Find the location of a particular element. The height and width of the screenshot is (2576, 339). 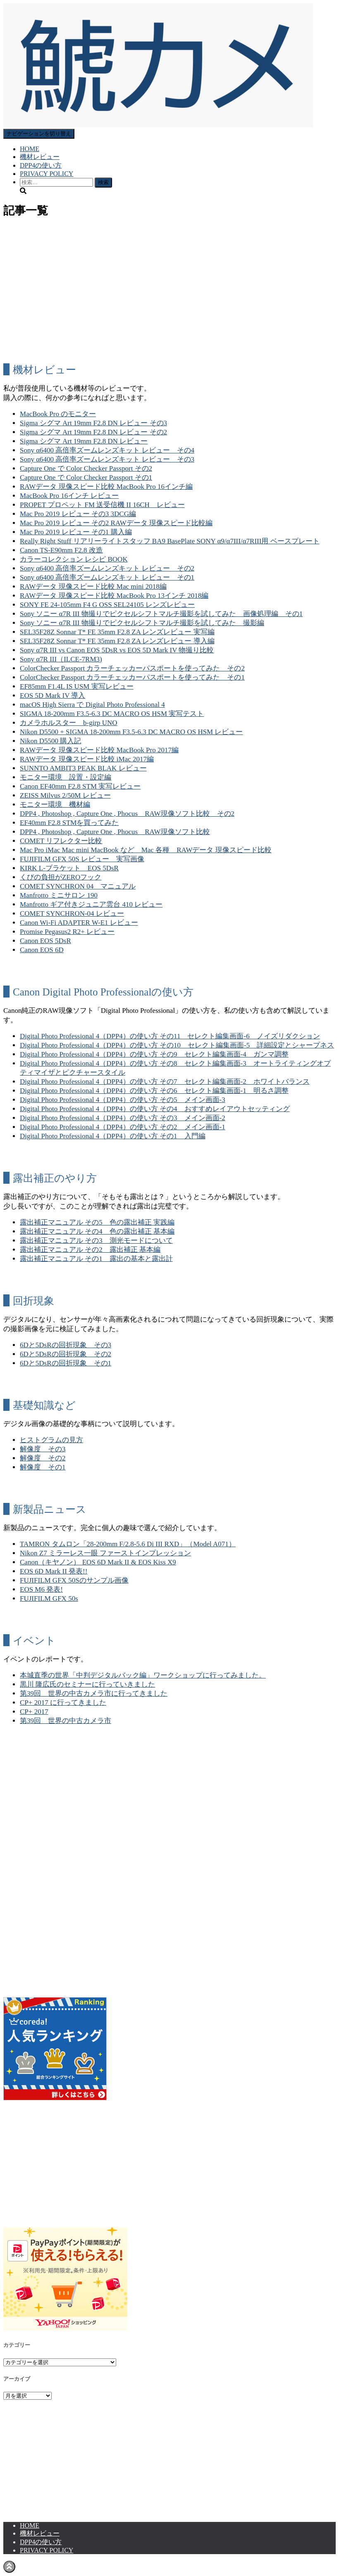

RAWデータ 現像スピード比較 MacBook Pro 2017編 is located at coordinates (99, 750).